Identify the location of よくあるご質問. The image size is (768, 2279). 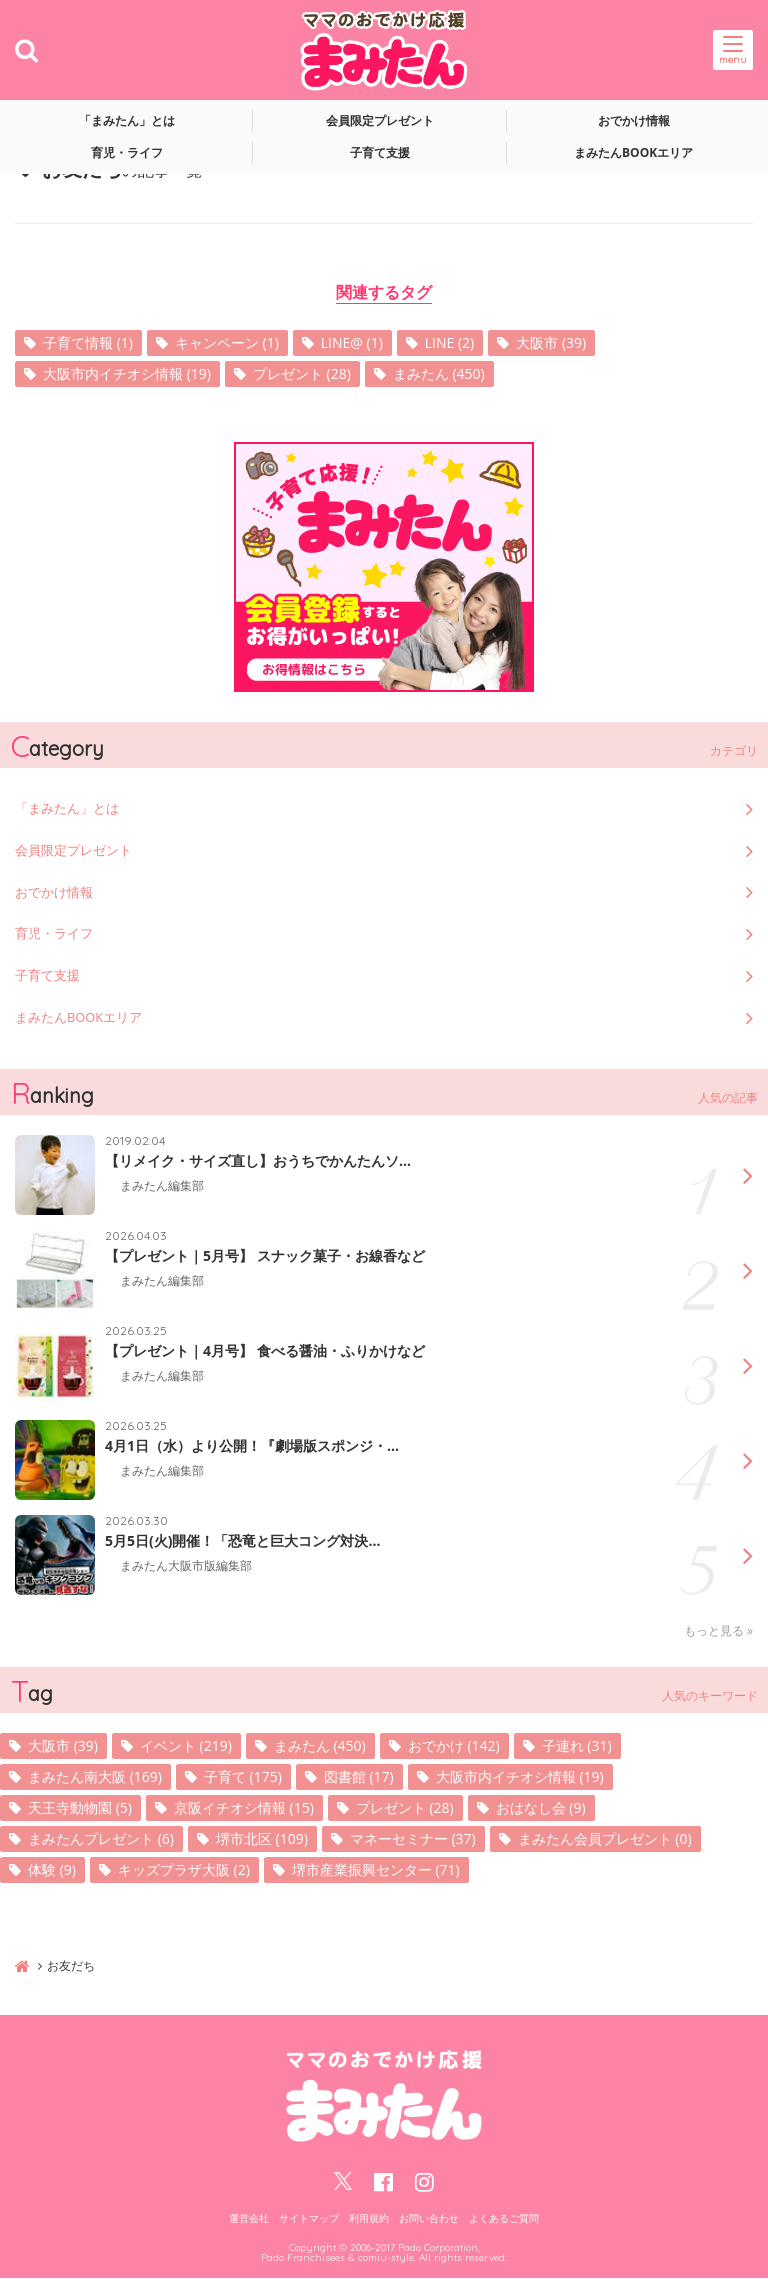
(504, 2219).